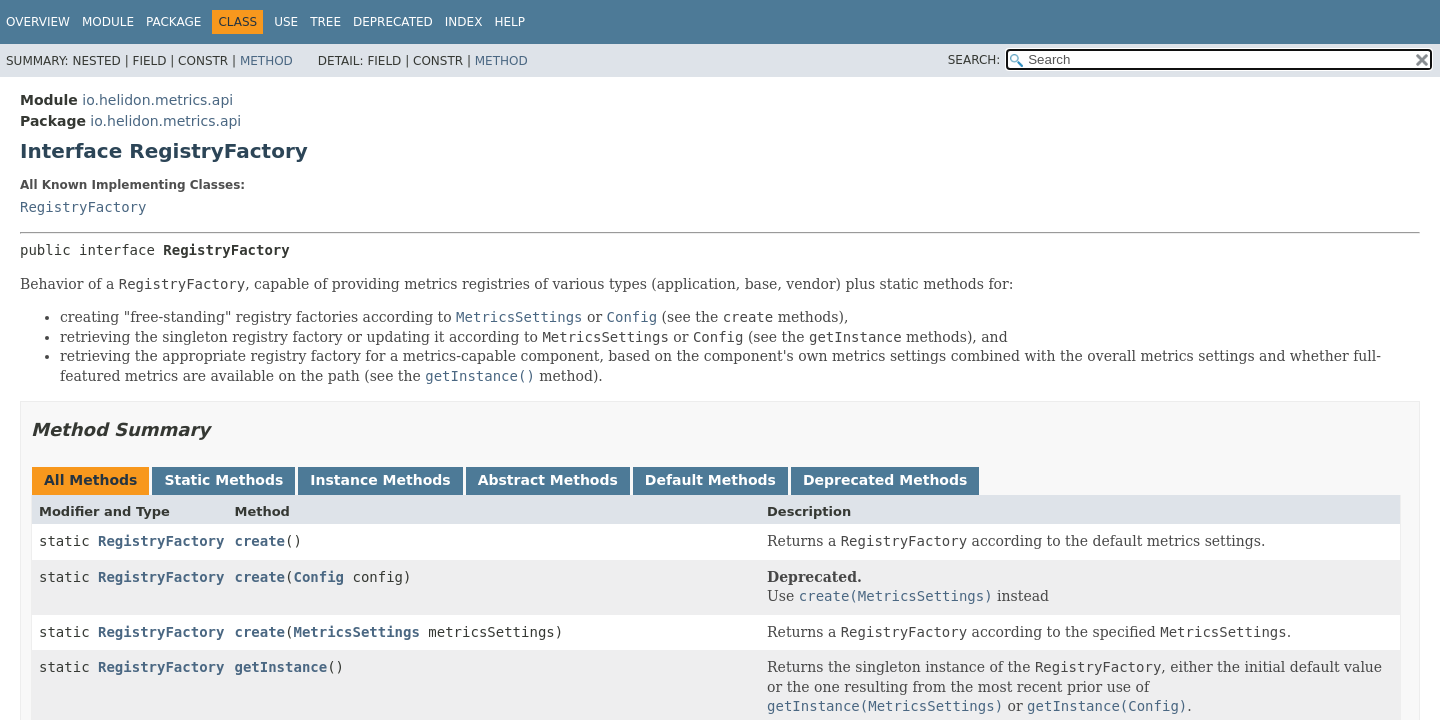 This screenshot has width=1440, height=720. What do you see at coordinates (108, 22) in the screenshot?
I see `Module` at bounding box center [108, 22].